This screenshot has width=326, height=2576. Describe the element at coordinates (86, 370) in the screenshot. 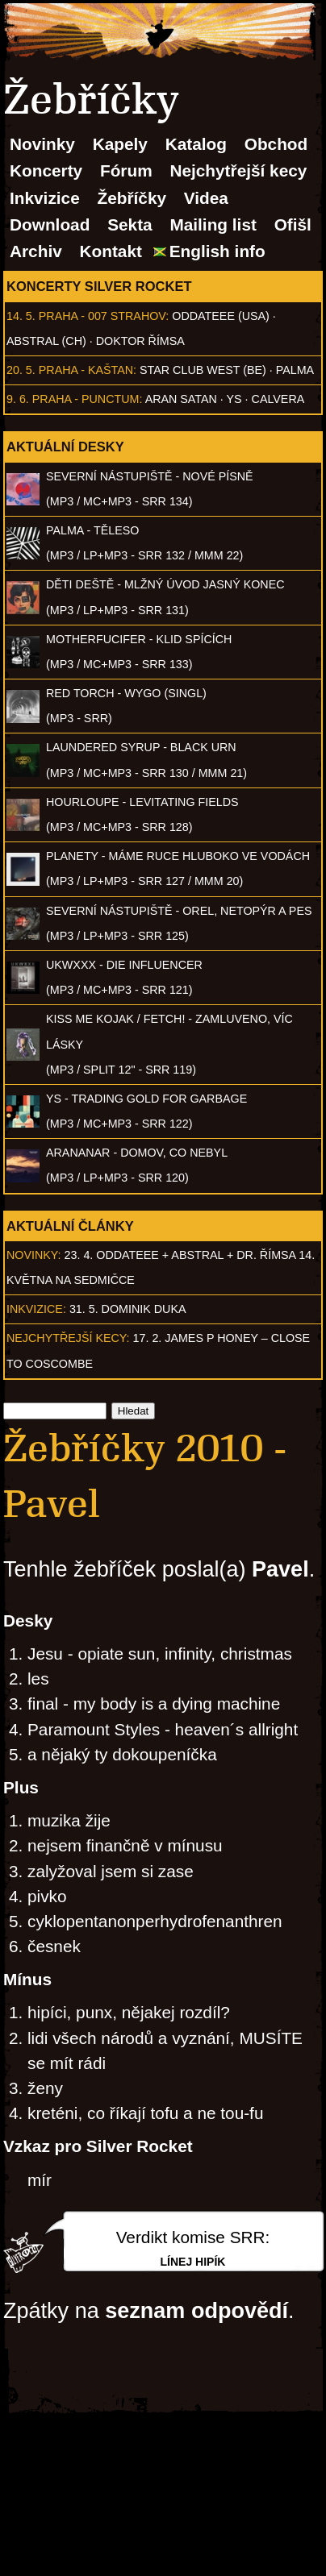

I see `Praha - Kaštan` at that location.